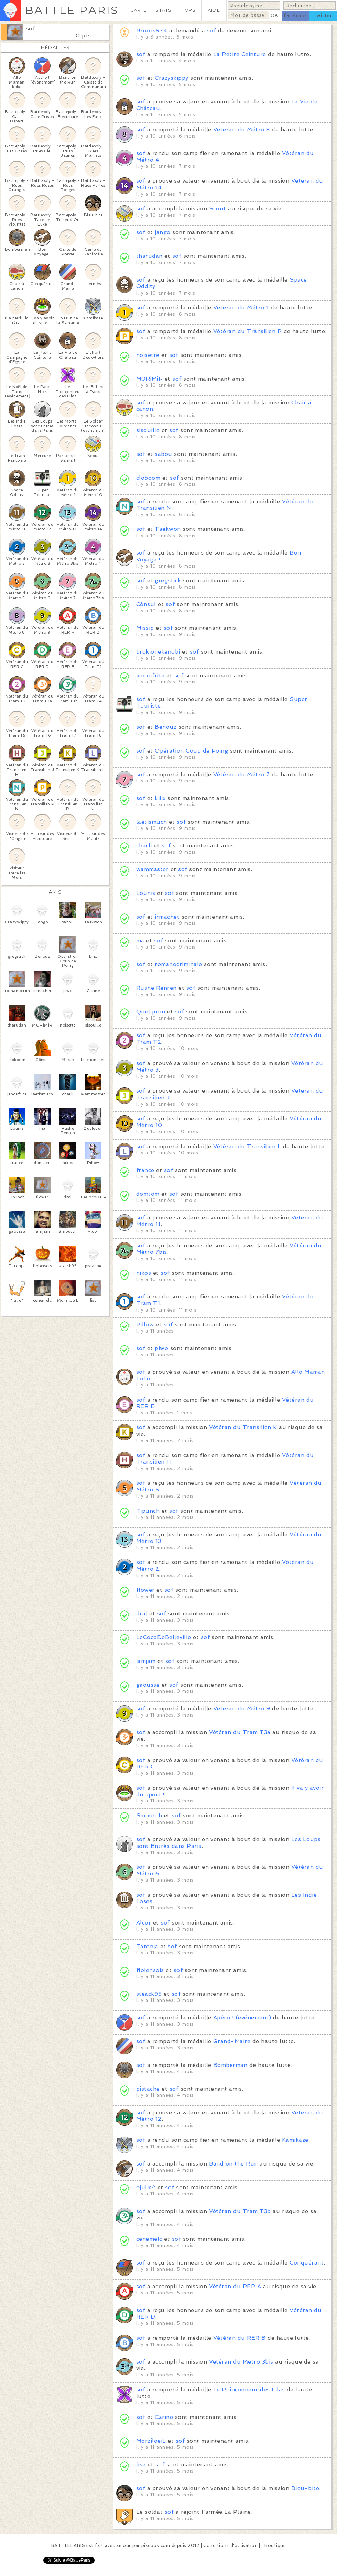 This screenshot has height=2576, width=337. What do you see at coordinates (239, 2338) in the screenshot?
I see `Vétéran du RER B` at bounding box center [239, 2338].